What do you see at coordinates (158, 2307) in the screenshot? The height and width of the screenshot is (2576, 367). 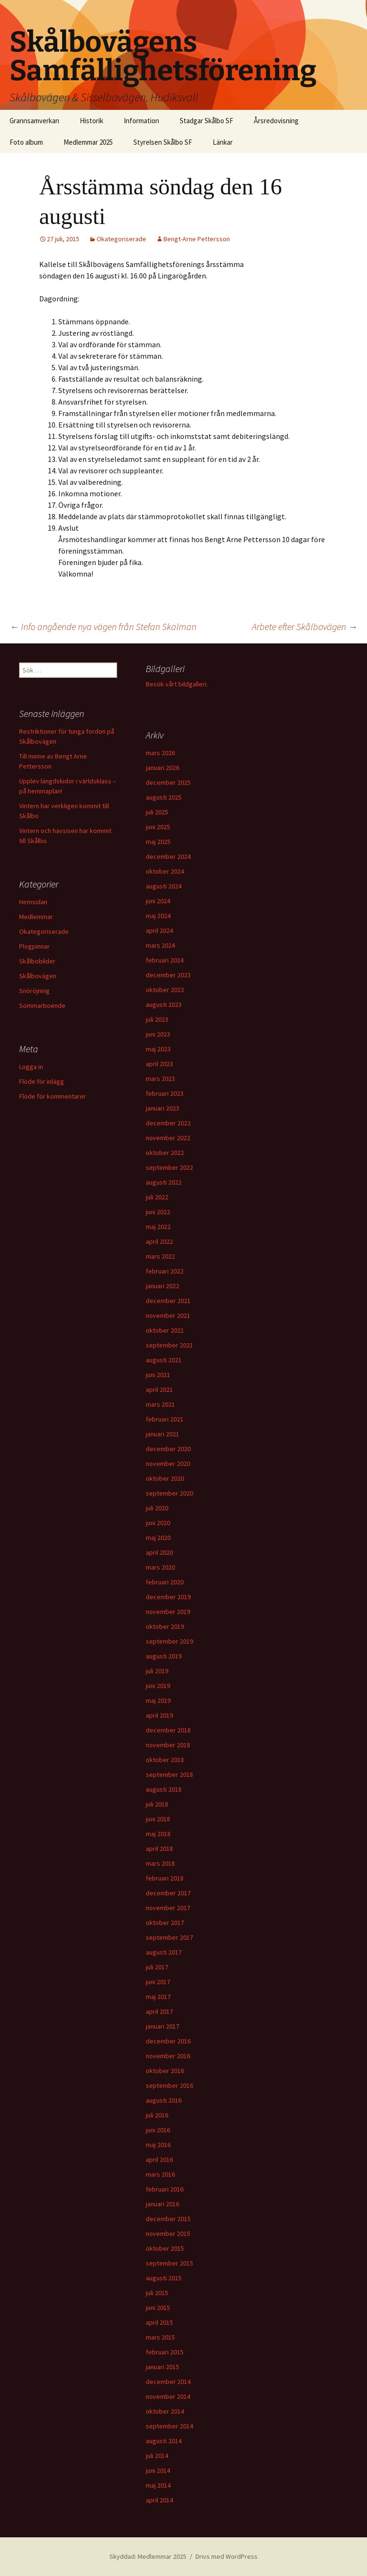 I see `juni 2015` at bounding box center [158, 2307].